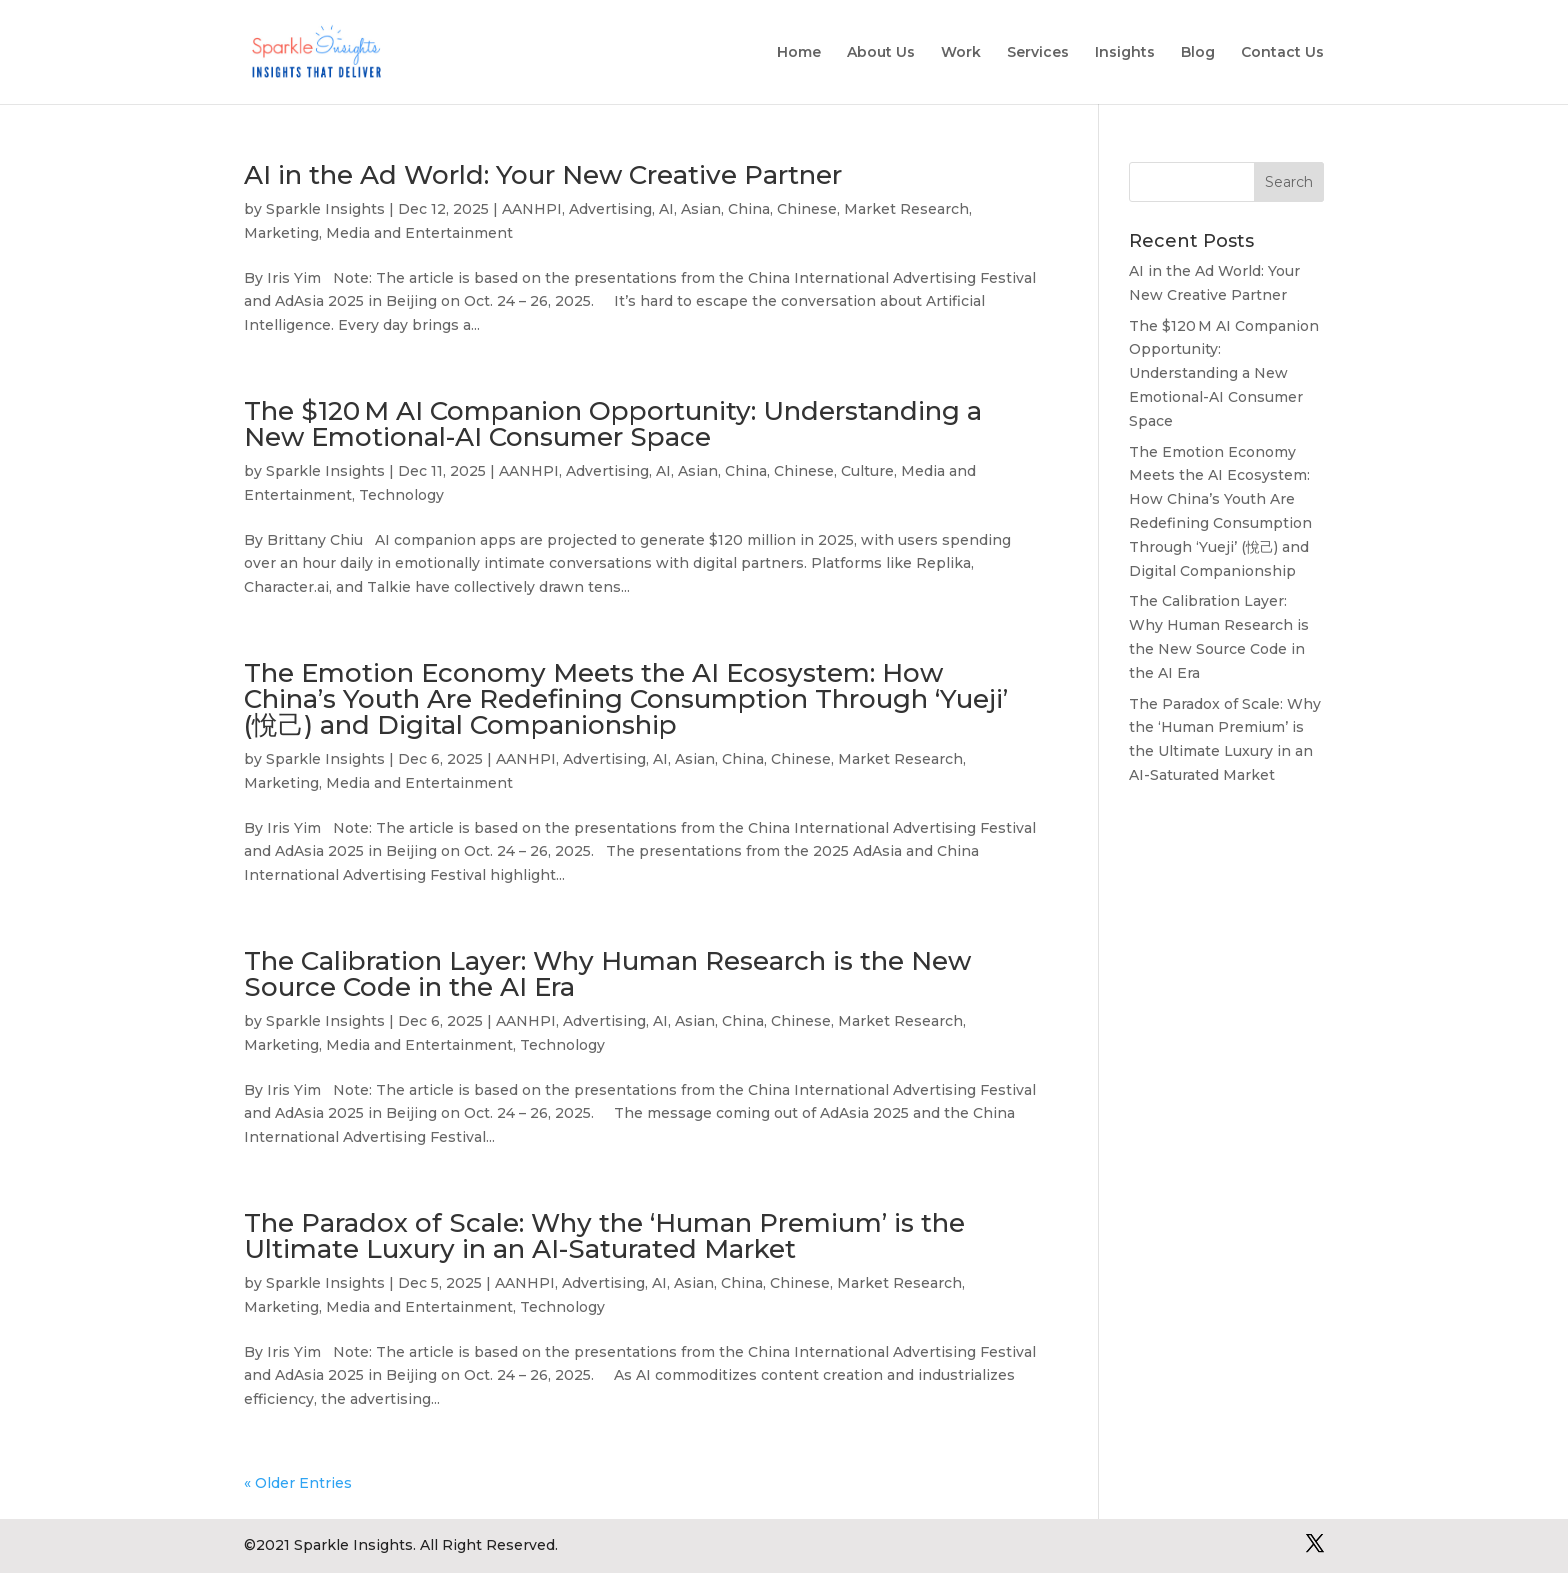 The image size is (1568, 1573). What do you see at coordinates (701, 209) in the screenshot?
I see `Asian` at bounding box center [701, 209].